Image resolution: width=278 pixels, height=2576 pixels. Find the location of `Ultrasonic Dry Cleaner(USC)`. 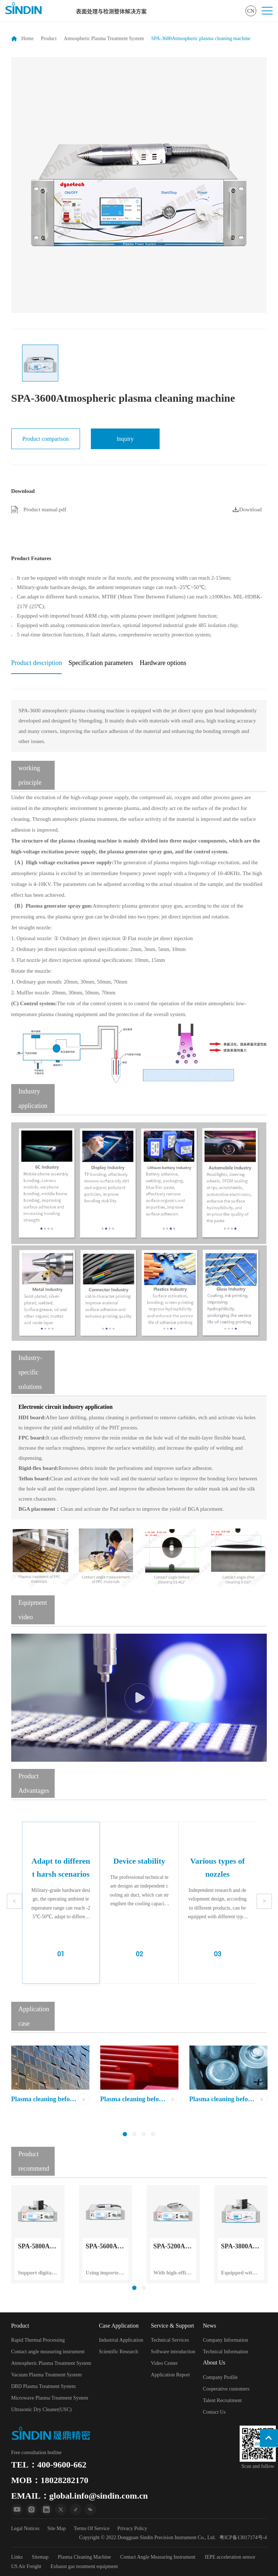

Ultrasonic Dry Cleaner(USC) is located at coordinates (41, 2409).